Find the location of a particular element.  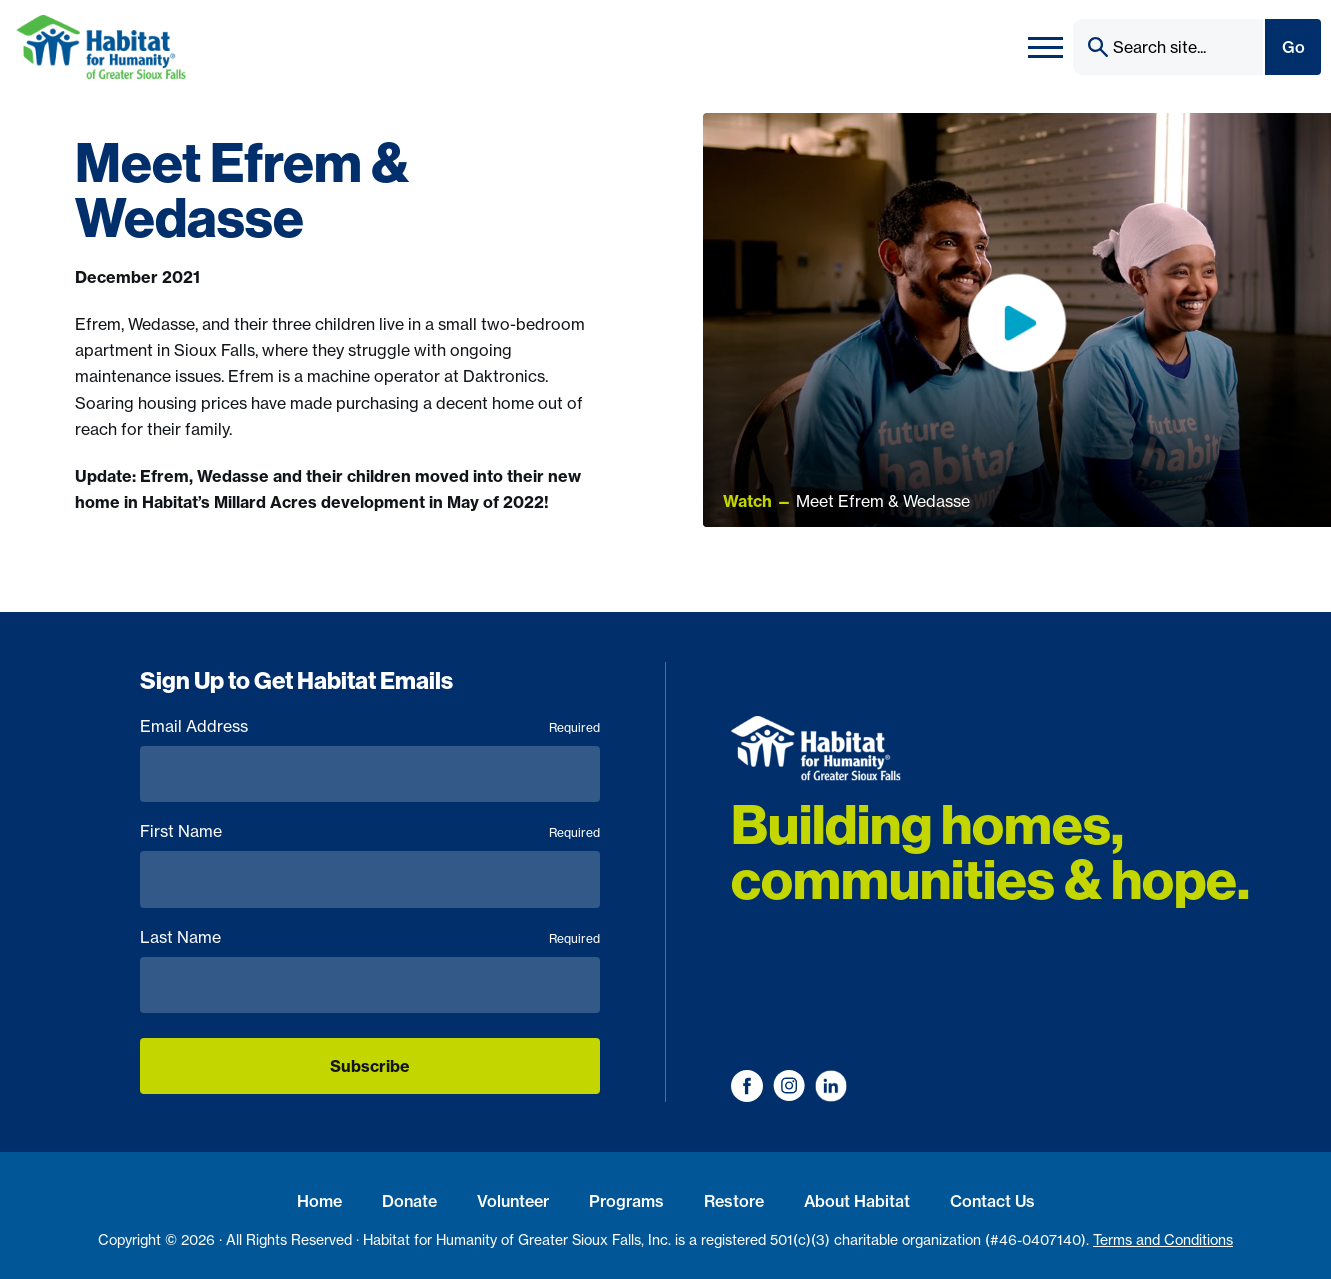

Donate is located at coordinates (409, 1201).